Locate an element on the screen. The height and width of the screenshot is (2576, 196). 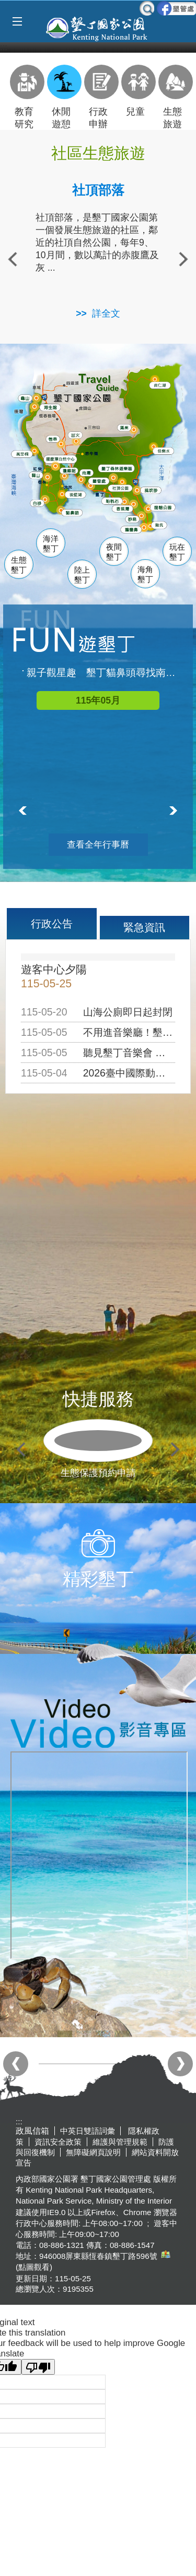
[Poor translation] is located at coordinates (38, 2367).